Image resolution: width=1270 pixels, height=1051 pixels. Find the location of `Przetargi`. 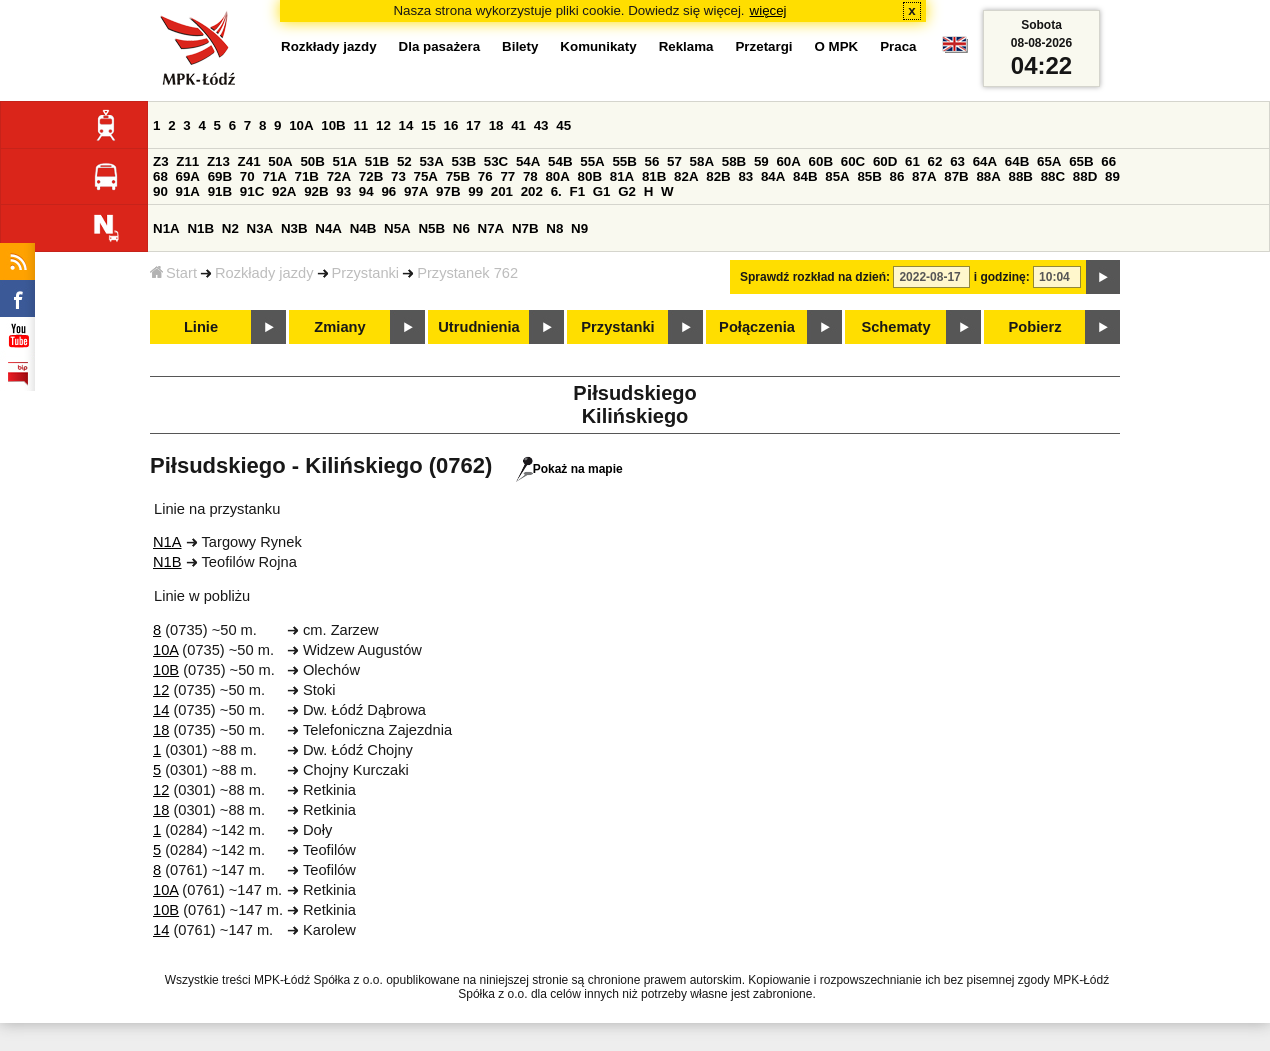

Przetargi is located at coordinates (763, 46).